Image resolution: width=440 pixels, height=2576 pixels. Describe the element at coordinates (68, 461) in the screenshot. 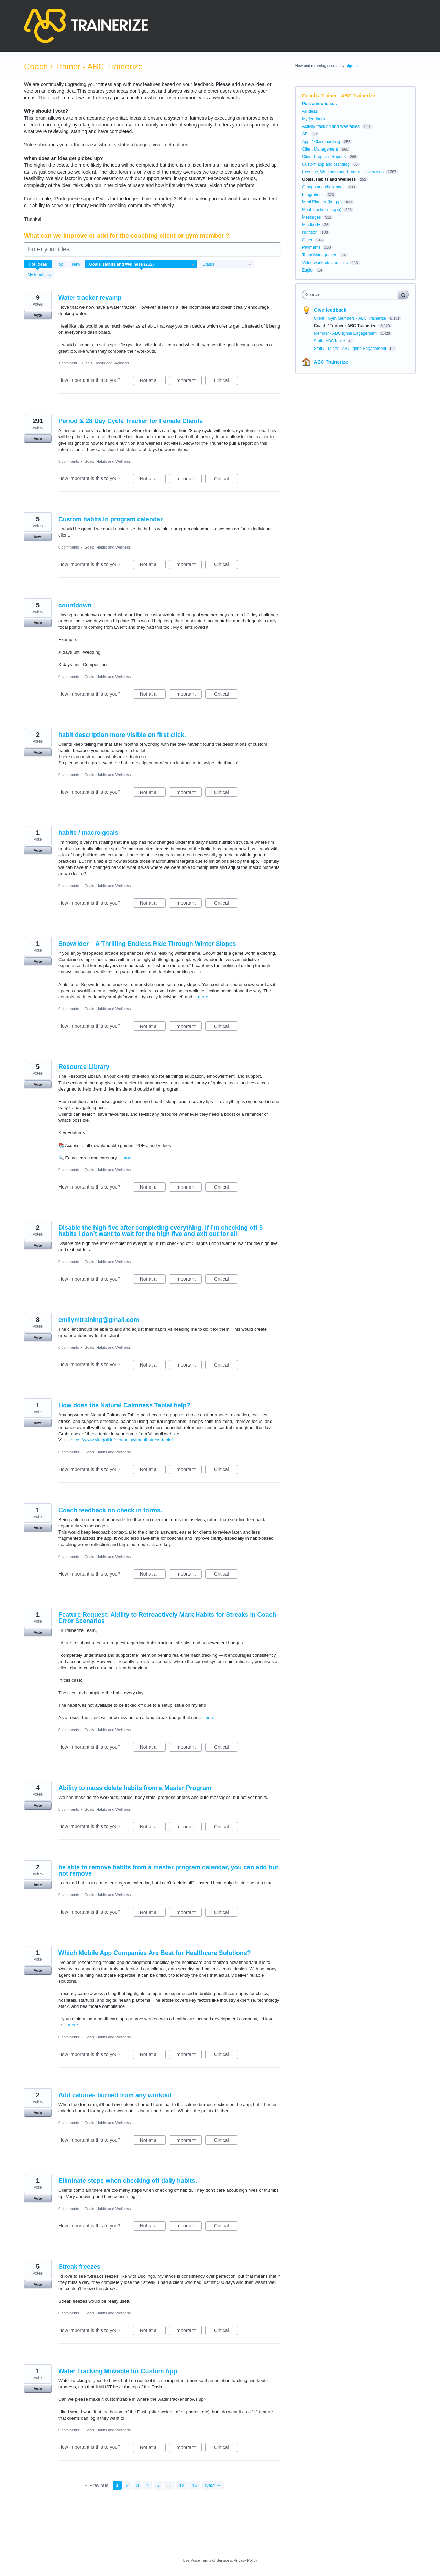

I see `9 comments` at that location.